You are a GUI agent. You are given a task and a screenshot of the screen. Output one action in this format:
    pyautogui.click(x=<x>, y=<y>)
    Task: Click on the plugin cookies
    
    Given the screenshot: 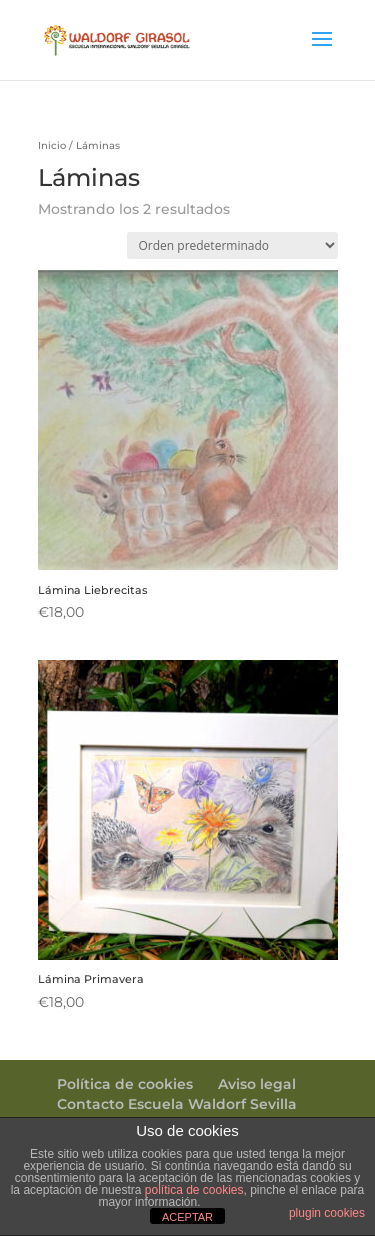 What is the action you would take?
    pyautogui.click(x=327, y=1213)
    